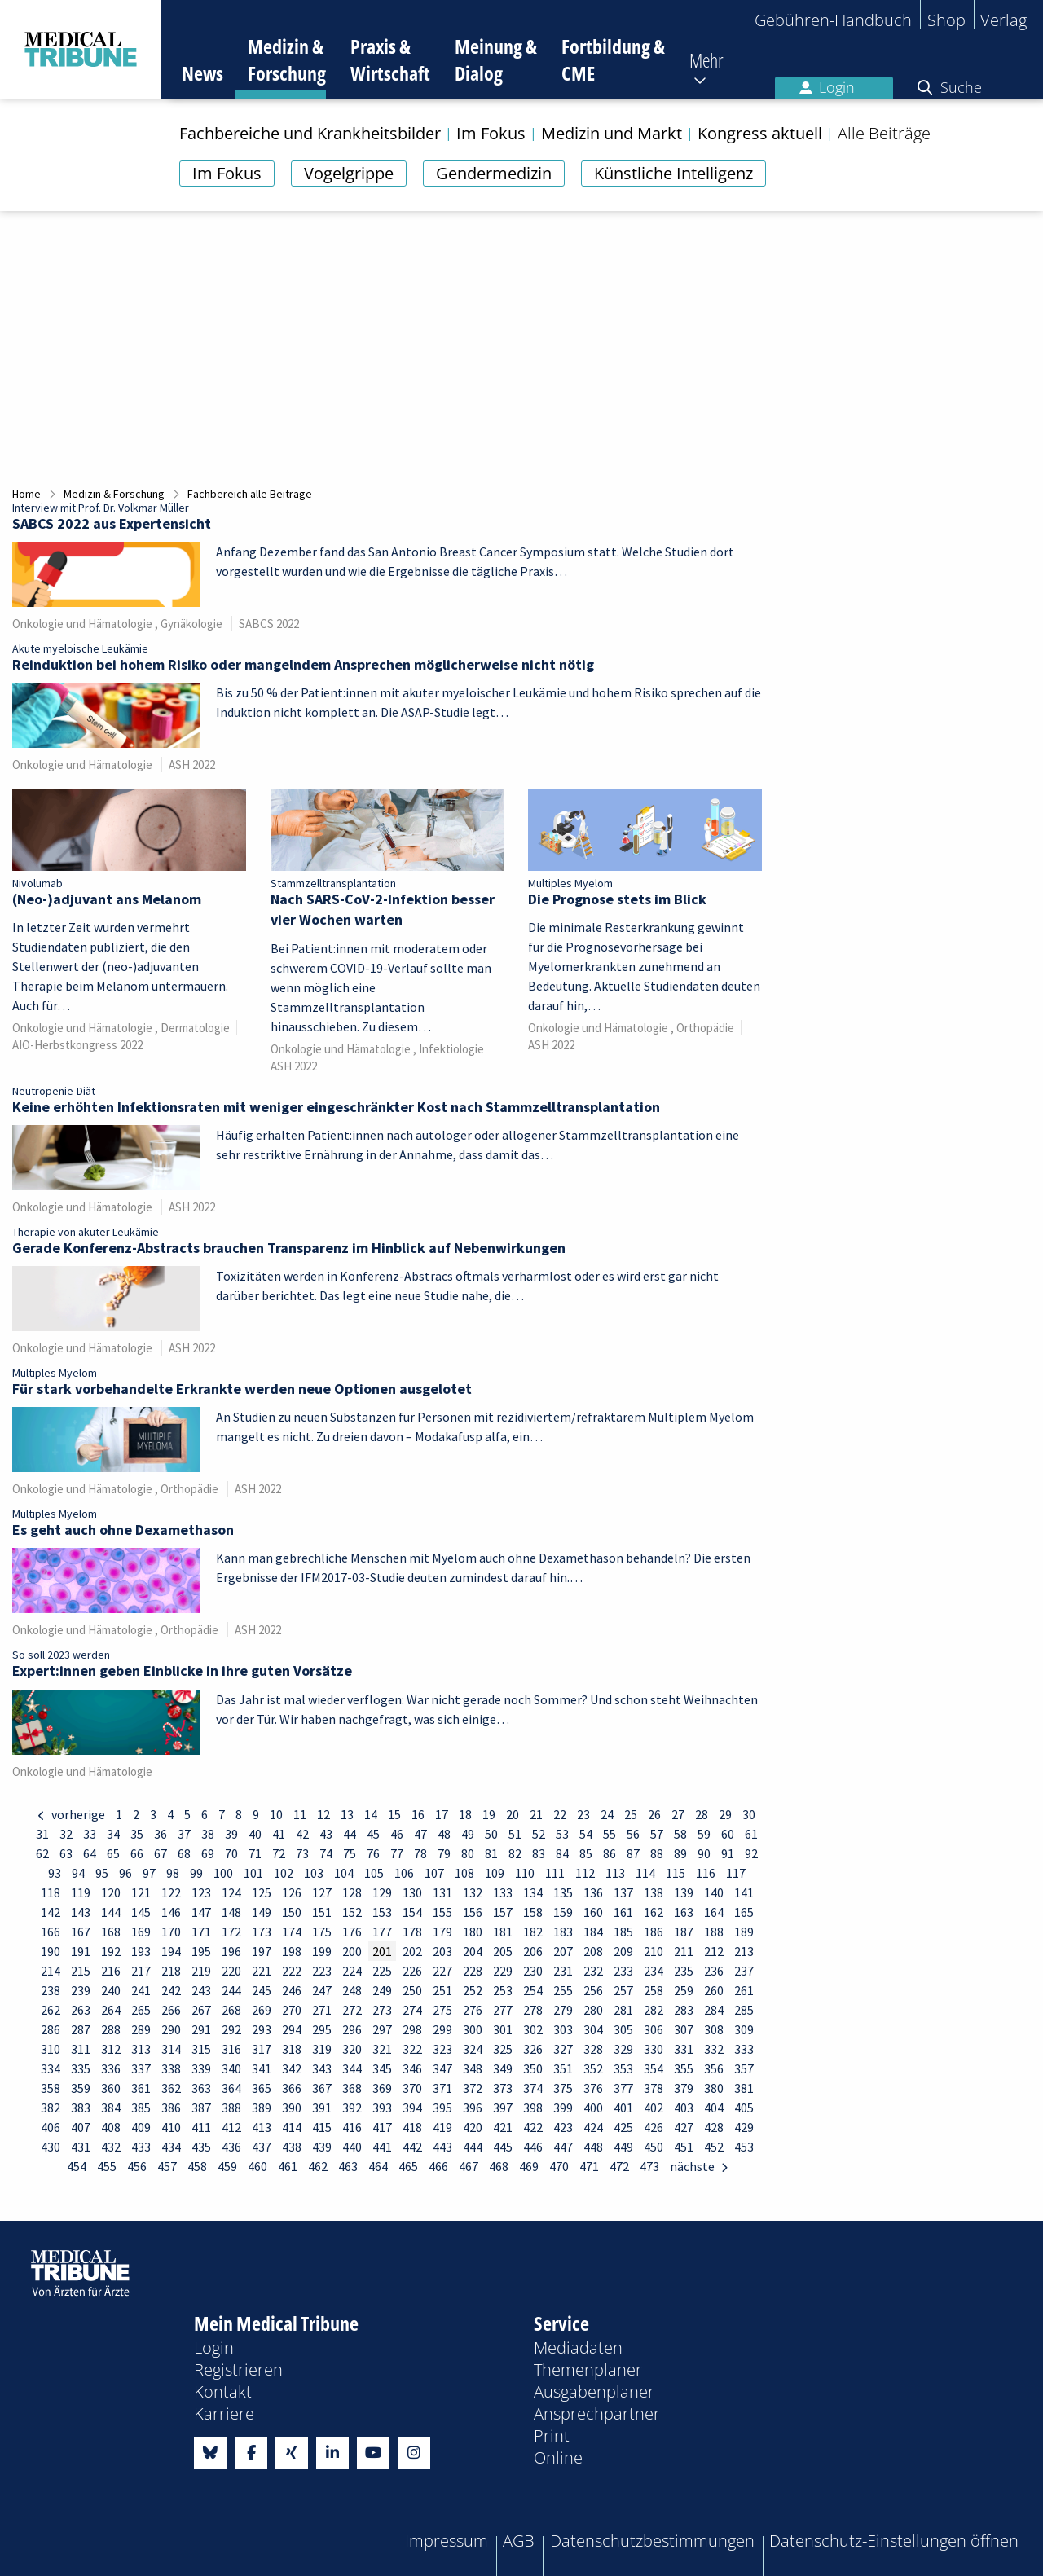 Image resolution: width=1043 pixels, height=2576 pixels. What do you see at coordinates (533, 1912) in the screenshot?
I see `158` at bounding box center [533, 1912].